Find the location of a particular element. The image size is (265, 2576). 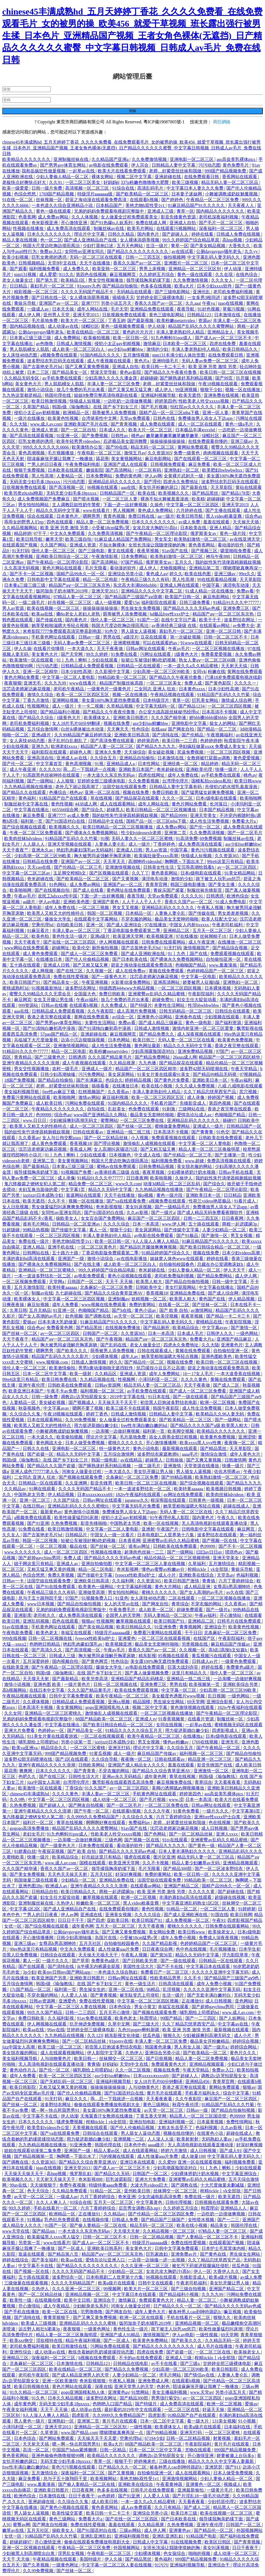

影音先锋啪啪 is located at coordinates (94, 1523).